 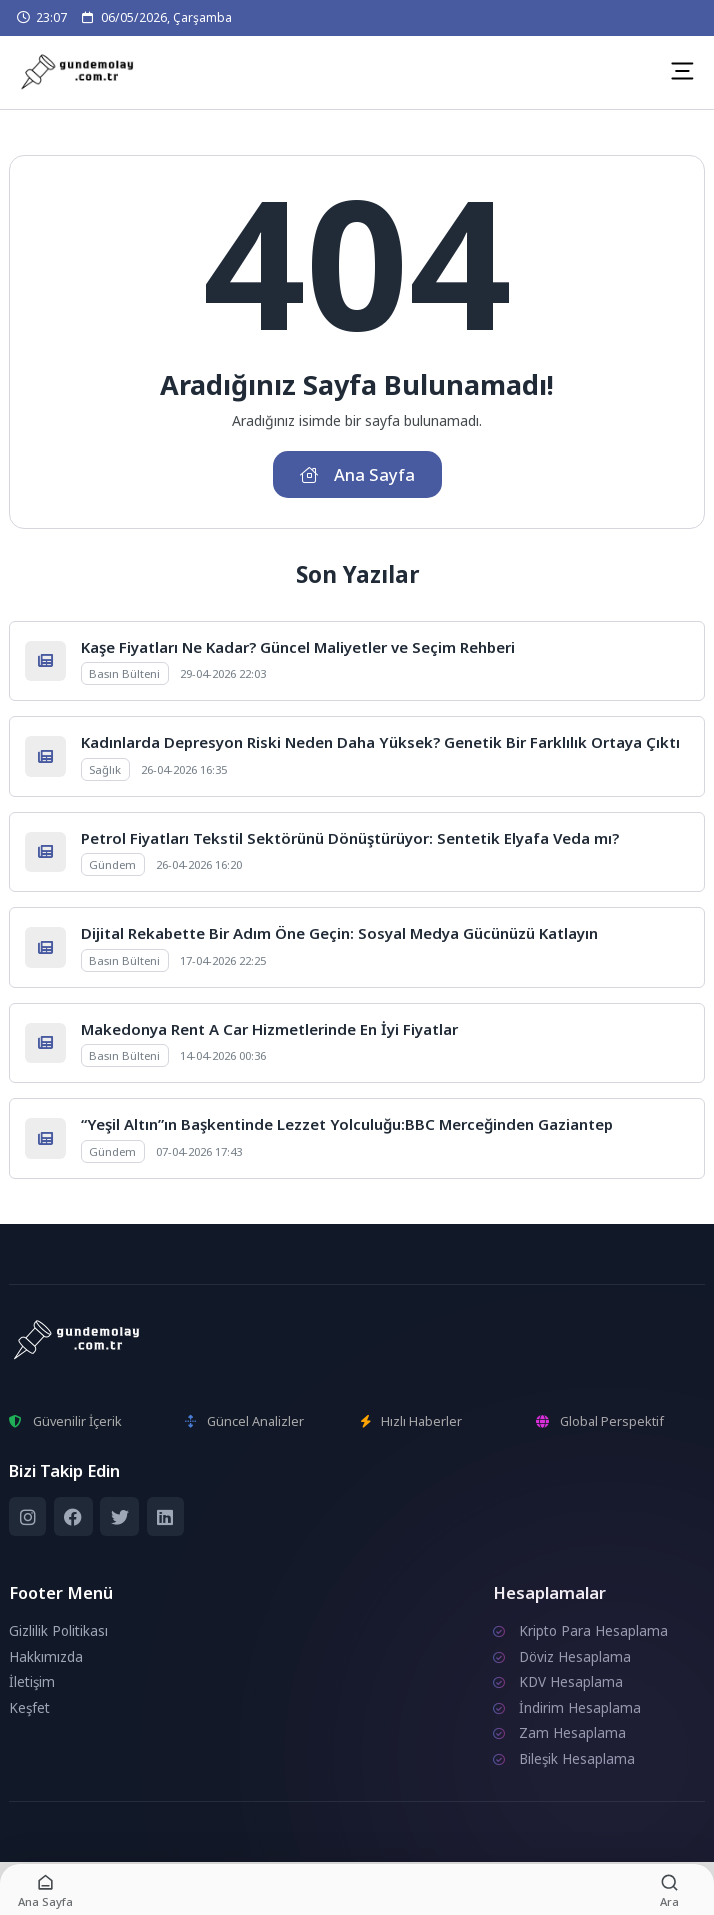 What do you see at coordinates (350, 838) in the screenshot?
I see `Petrol Fiyatları Tekstil Sektörünü Dönüştürüyor: Sentetik Elyafa Veda mı?` at bounding box center [350, 838].